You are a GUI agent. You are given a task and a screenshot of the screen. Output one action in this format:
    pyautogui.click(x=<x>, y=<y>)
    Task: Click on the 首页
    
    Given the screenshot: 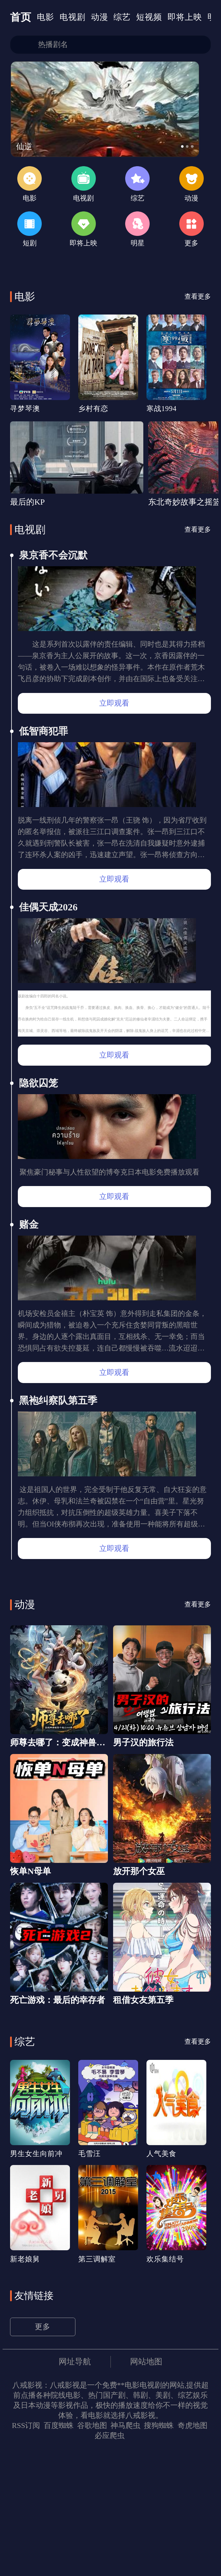 What is the action you would take?
    pyautogui.click(x=22, y=18)
    